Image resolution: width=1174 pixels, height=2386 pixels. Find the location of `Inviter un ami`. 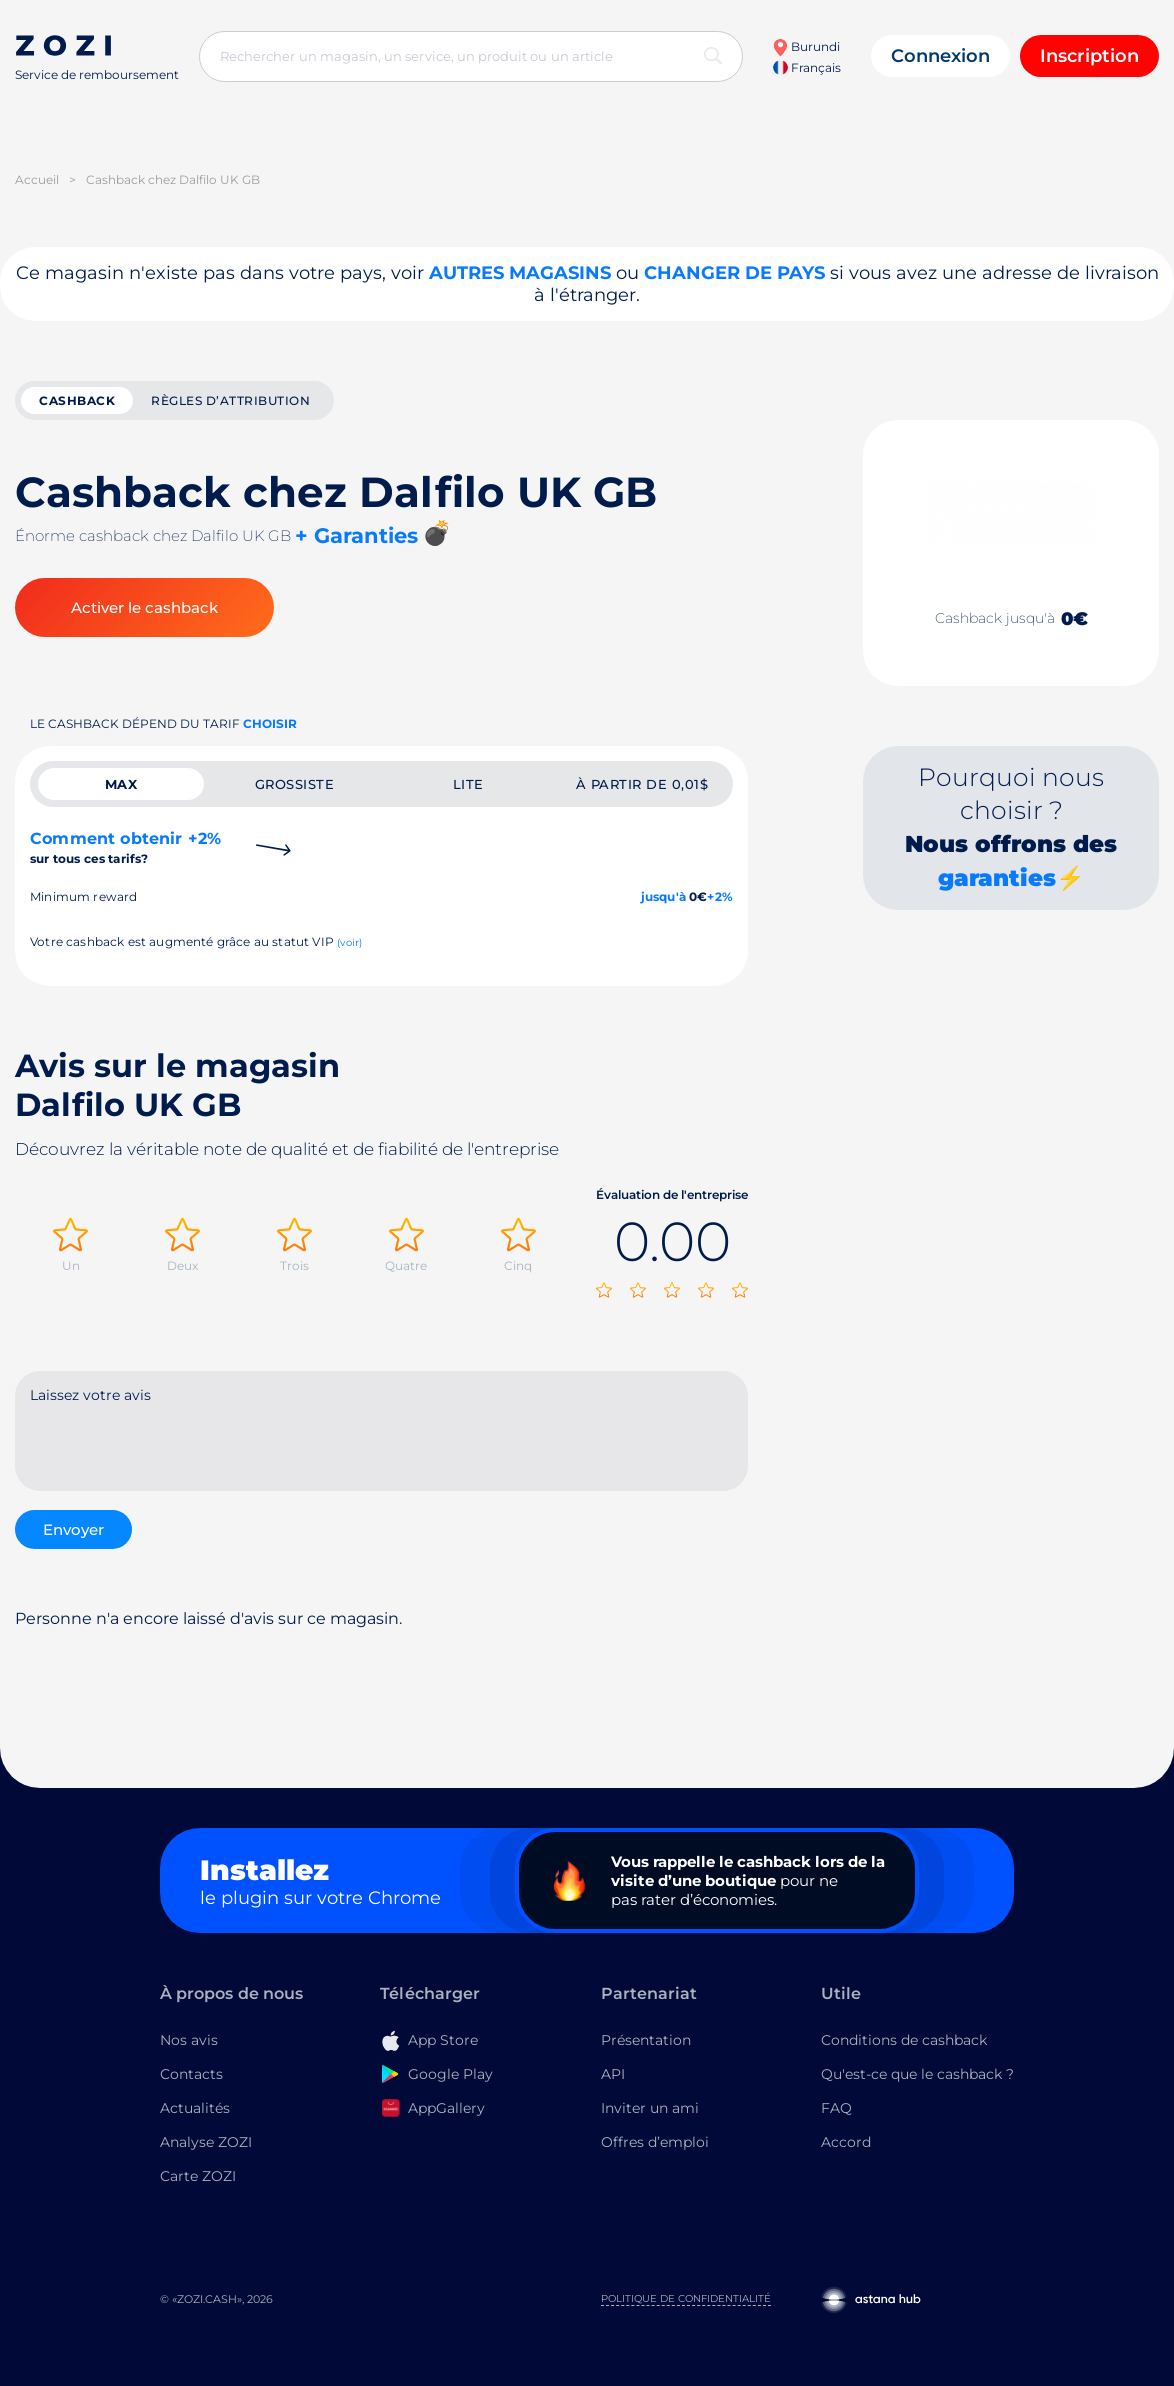

Inviter un ami is located at coordinates (650, 2108).